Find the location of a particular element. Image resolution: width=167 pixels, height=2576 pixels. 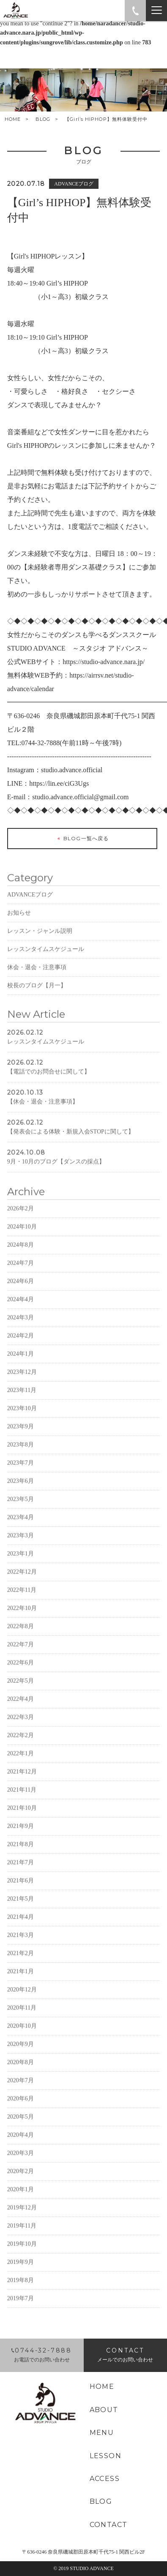

HOME is located at coordinates (13, 119).